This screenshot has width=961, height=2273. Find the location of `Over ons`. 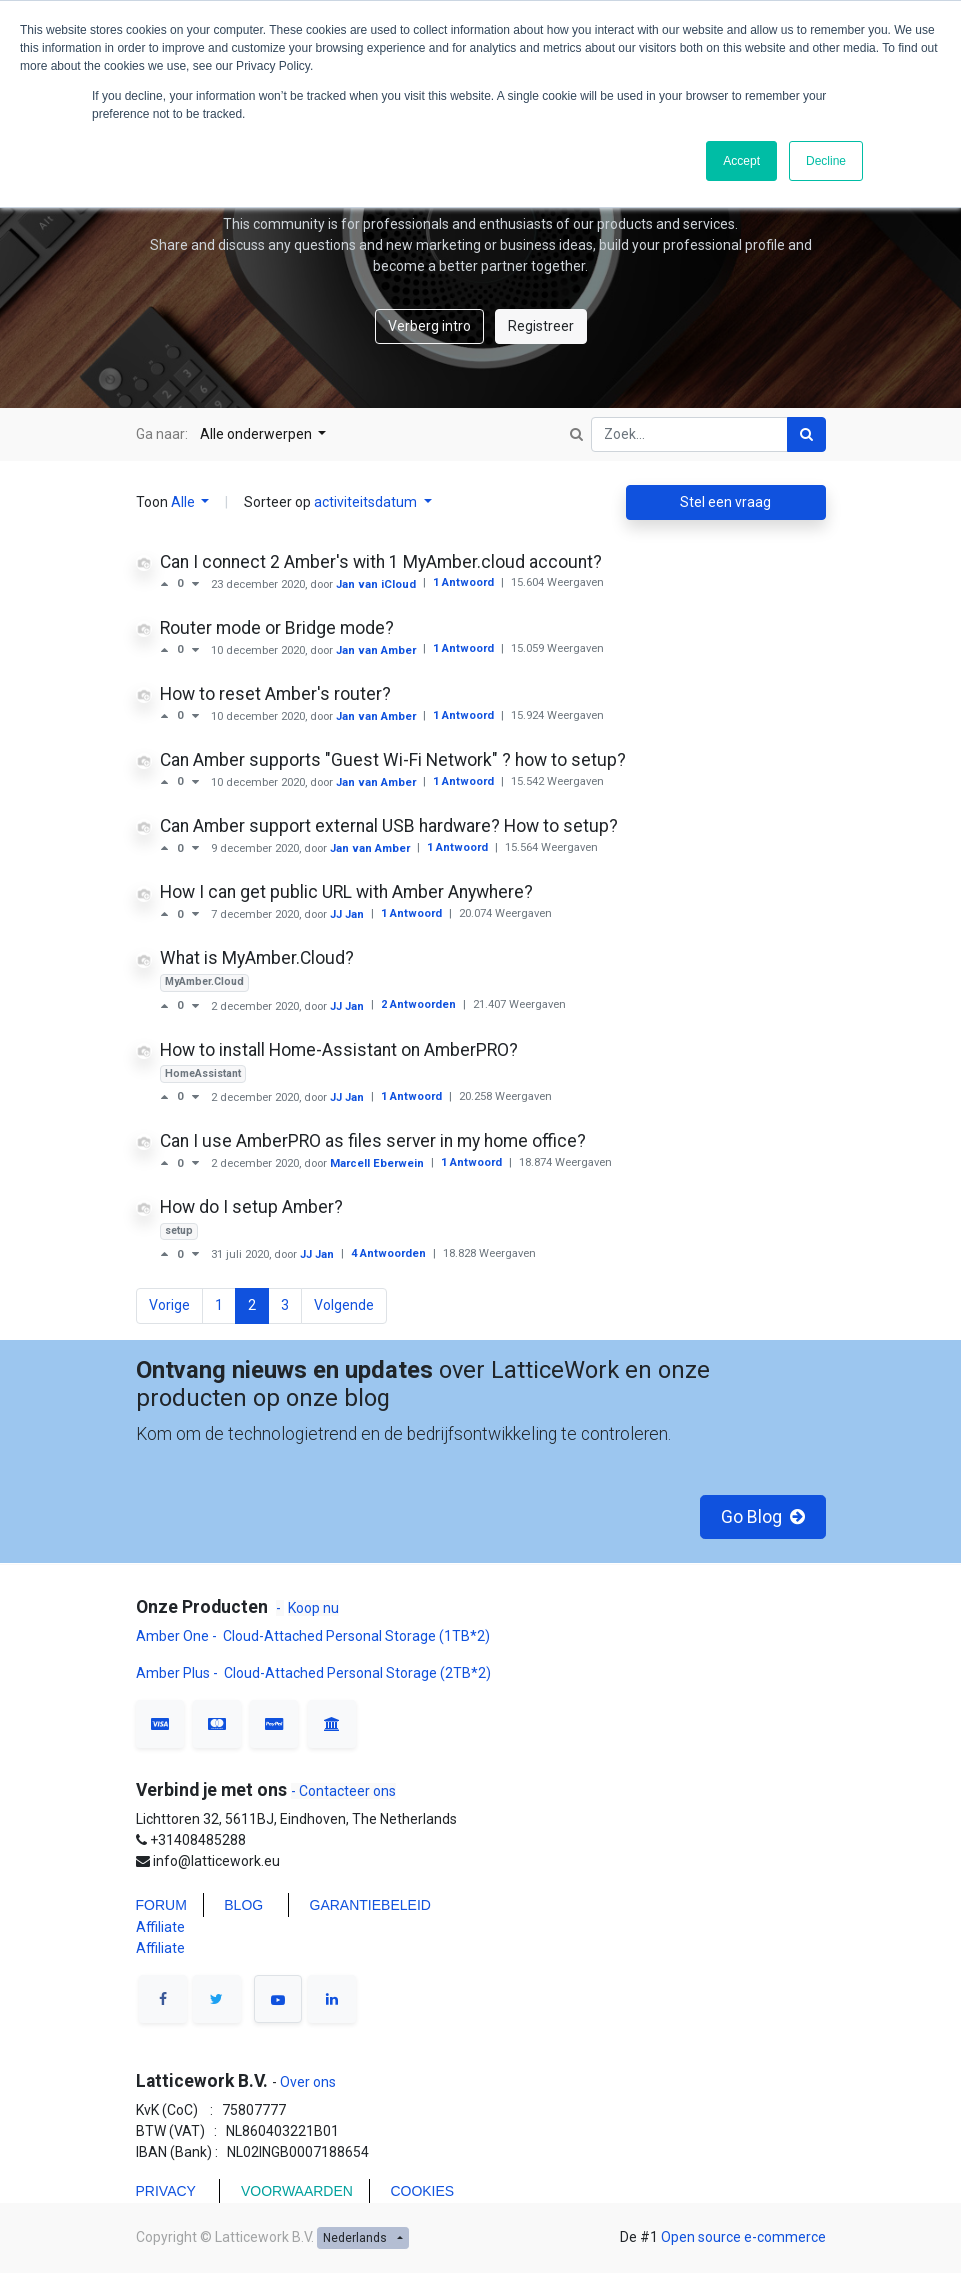

Over ons is located at coordinates (306, 2082).